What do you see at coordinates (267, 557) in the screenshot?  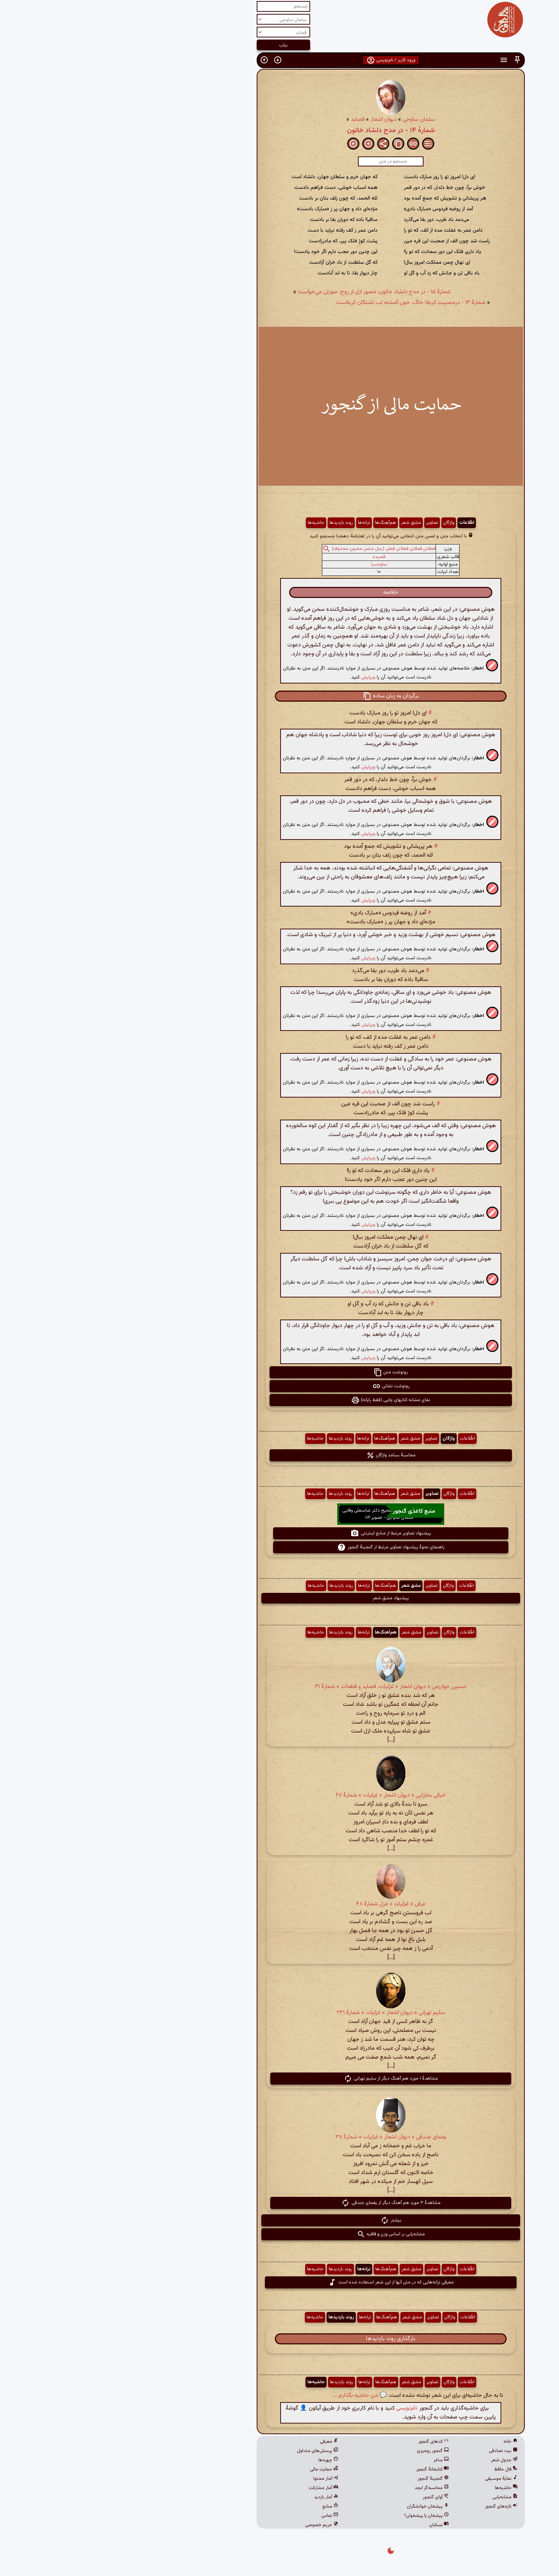 I see `قصیده` at bounding box center [267, 557].